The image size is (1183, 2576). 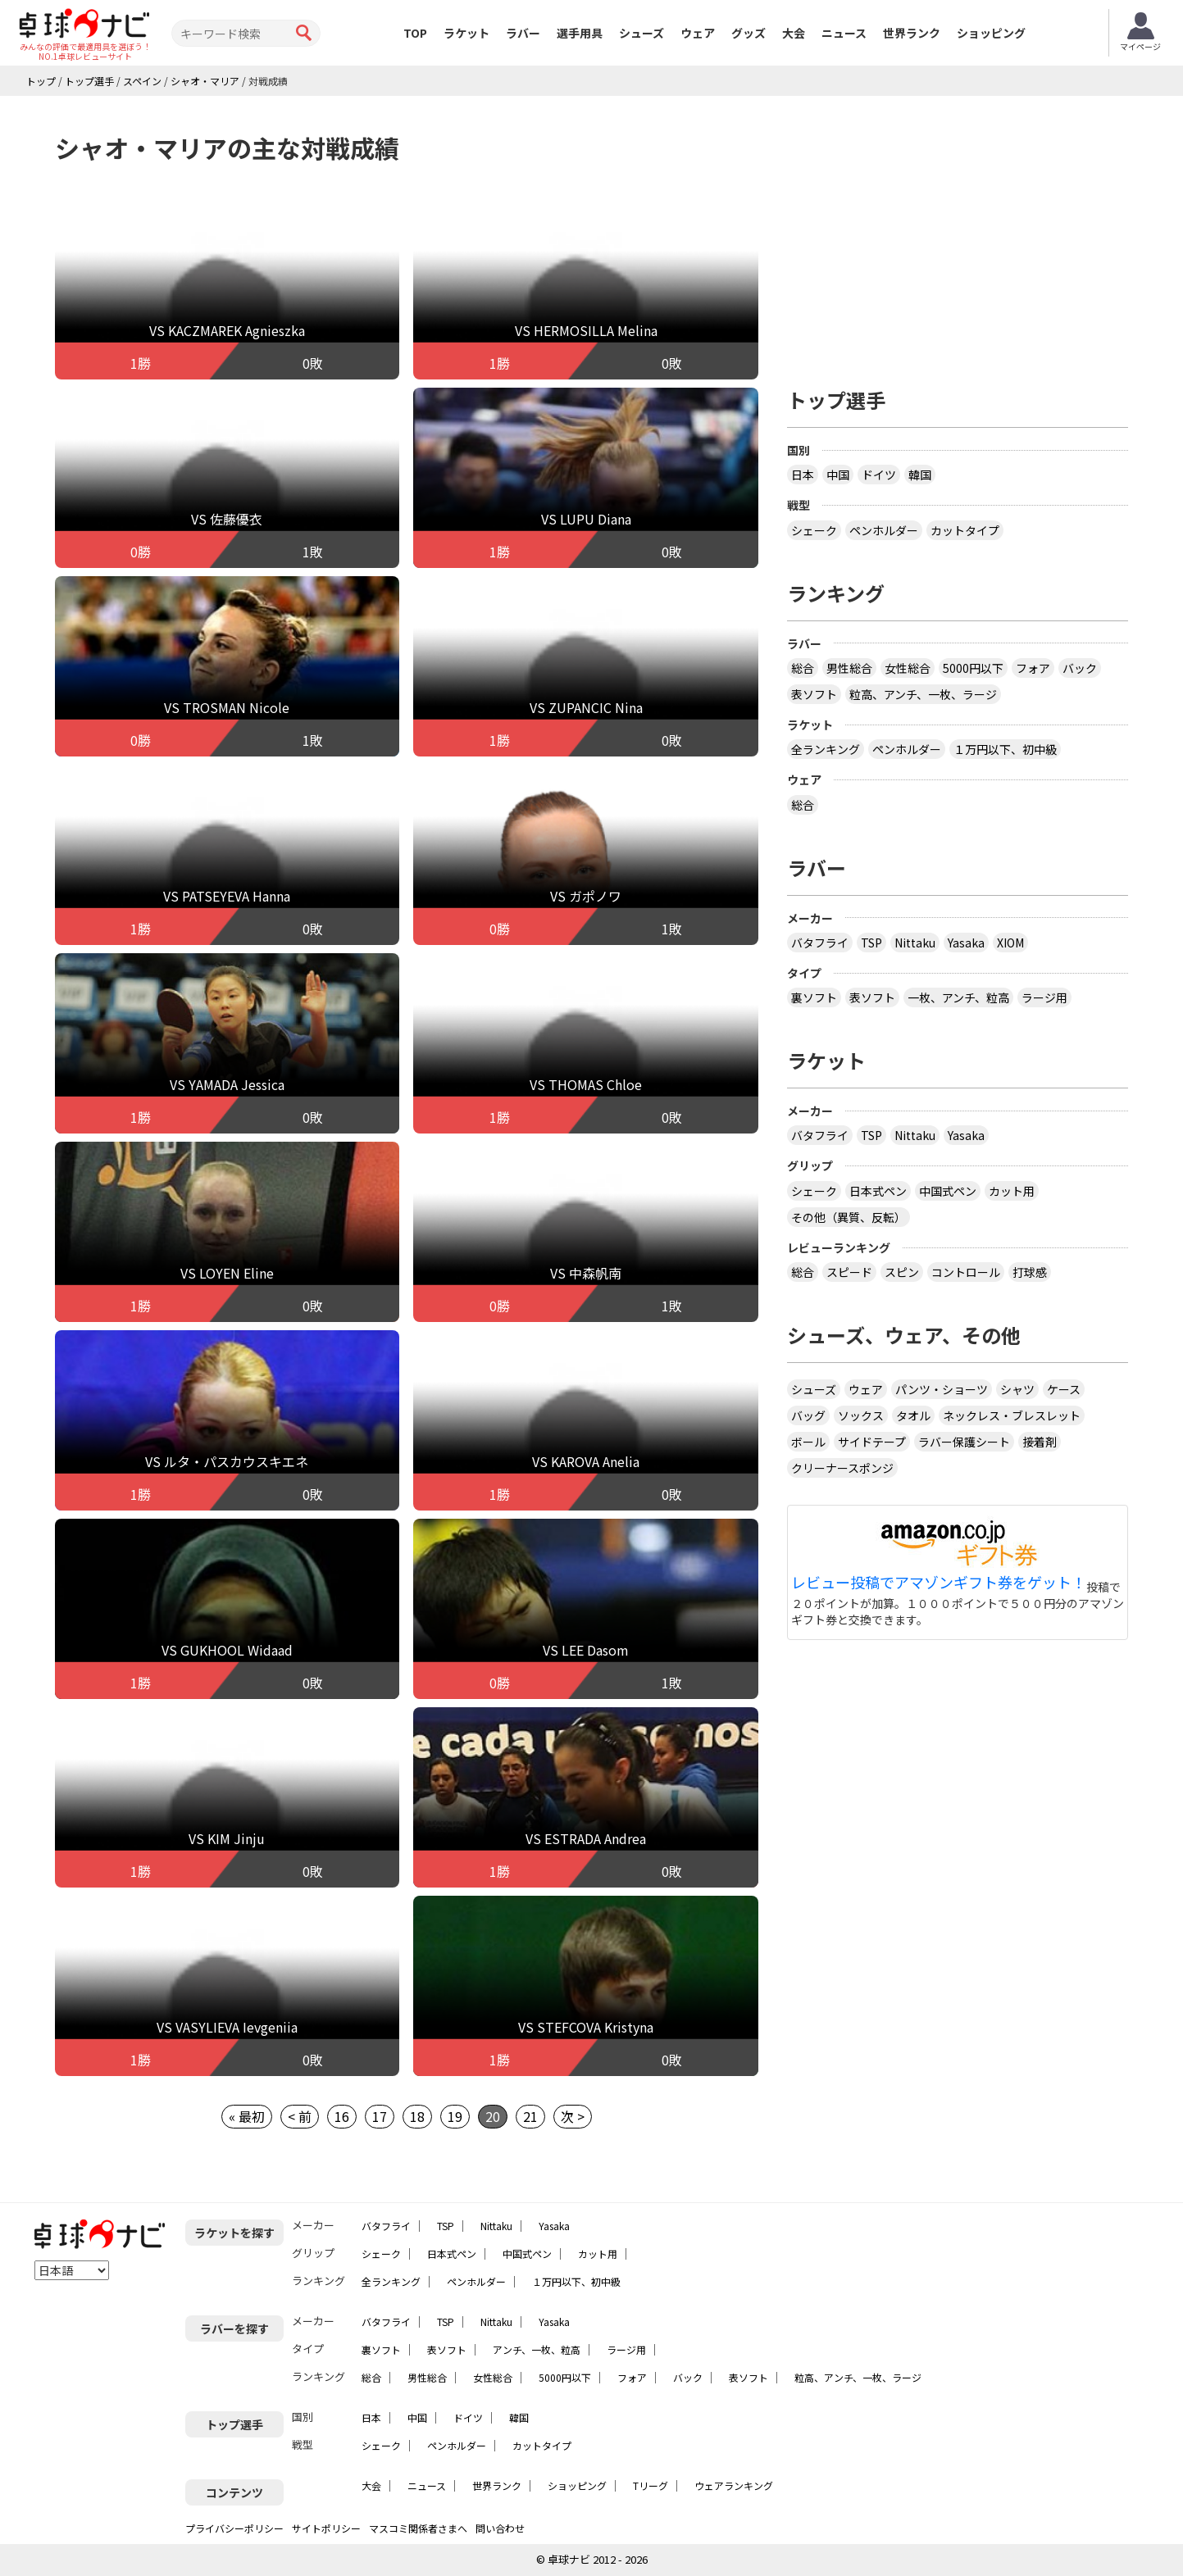 I want to click on ラケット, so click(x=466, y=33).